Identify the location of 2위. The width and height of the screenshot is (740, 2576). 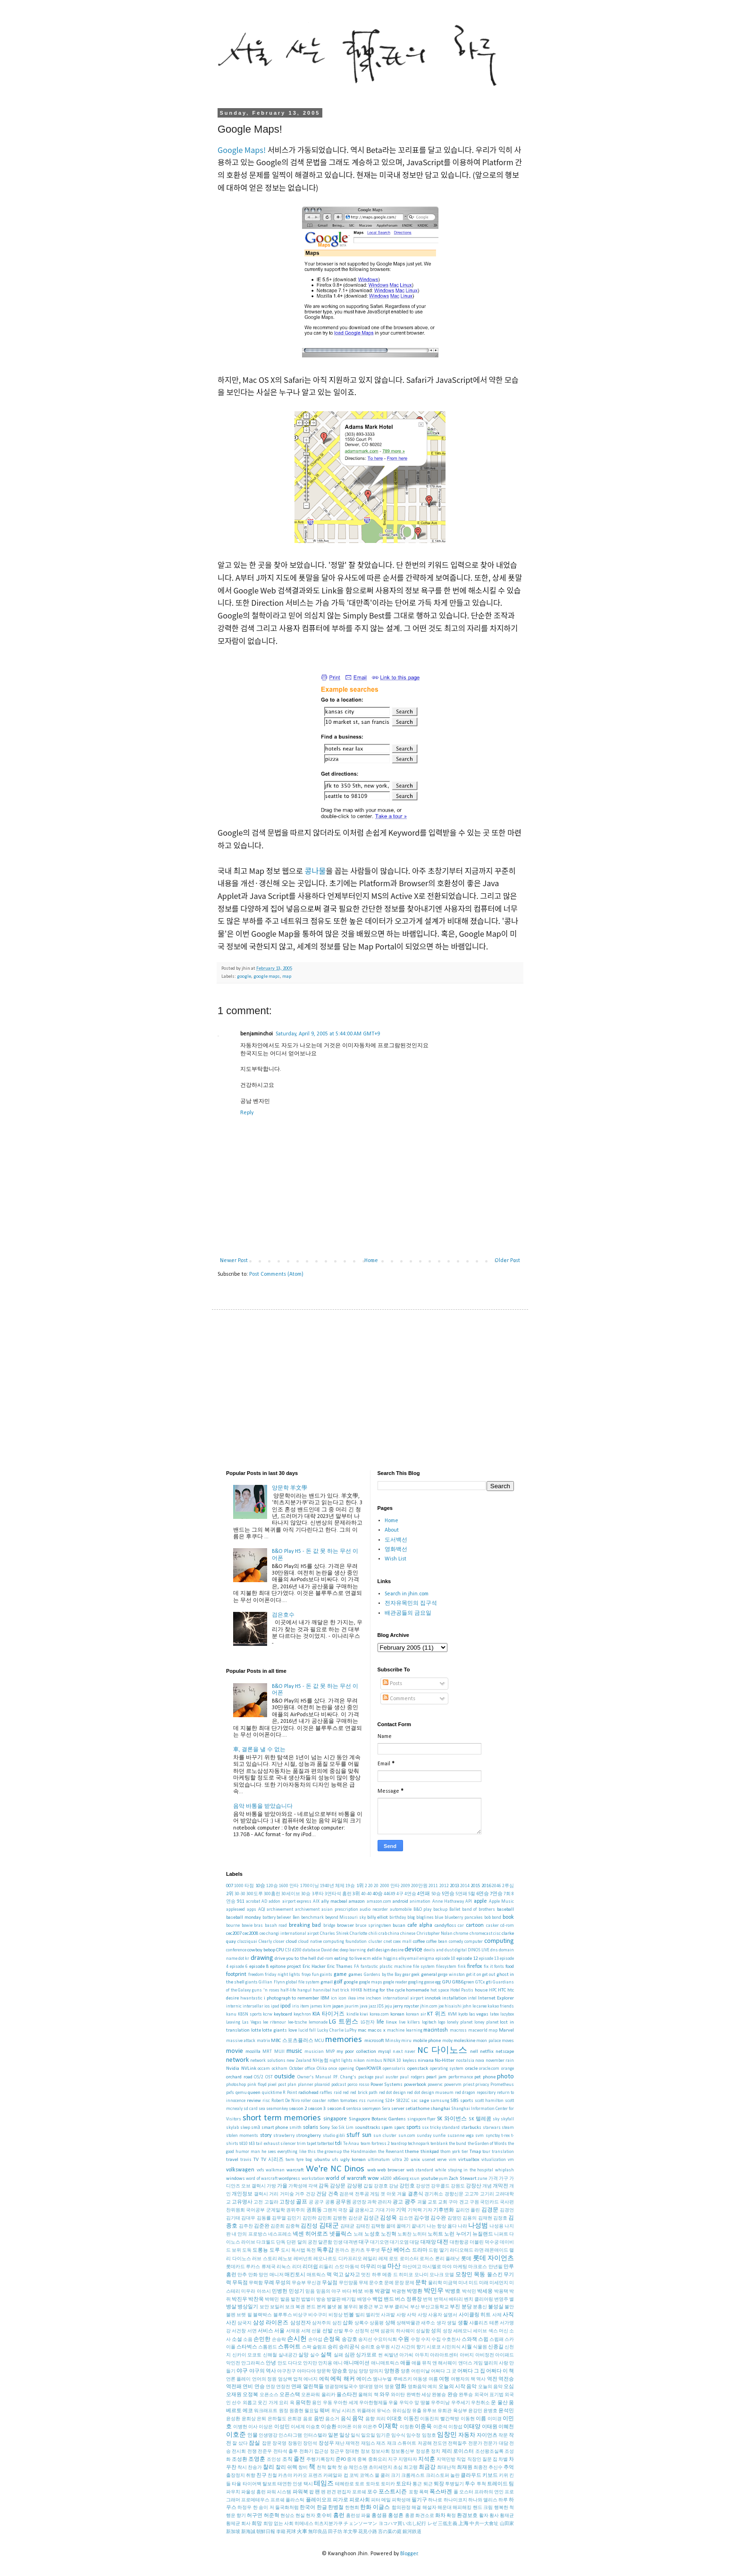
(230, 1894).